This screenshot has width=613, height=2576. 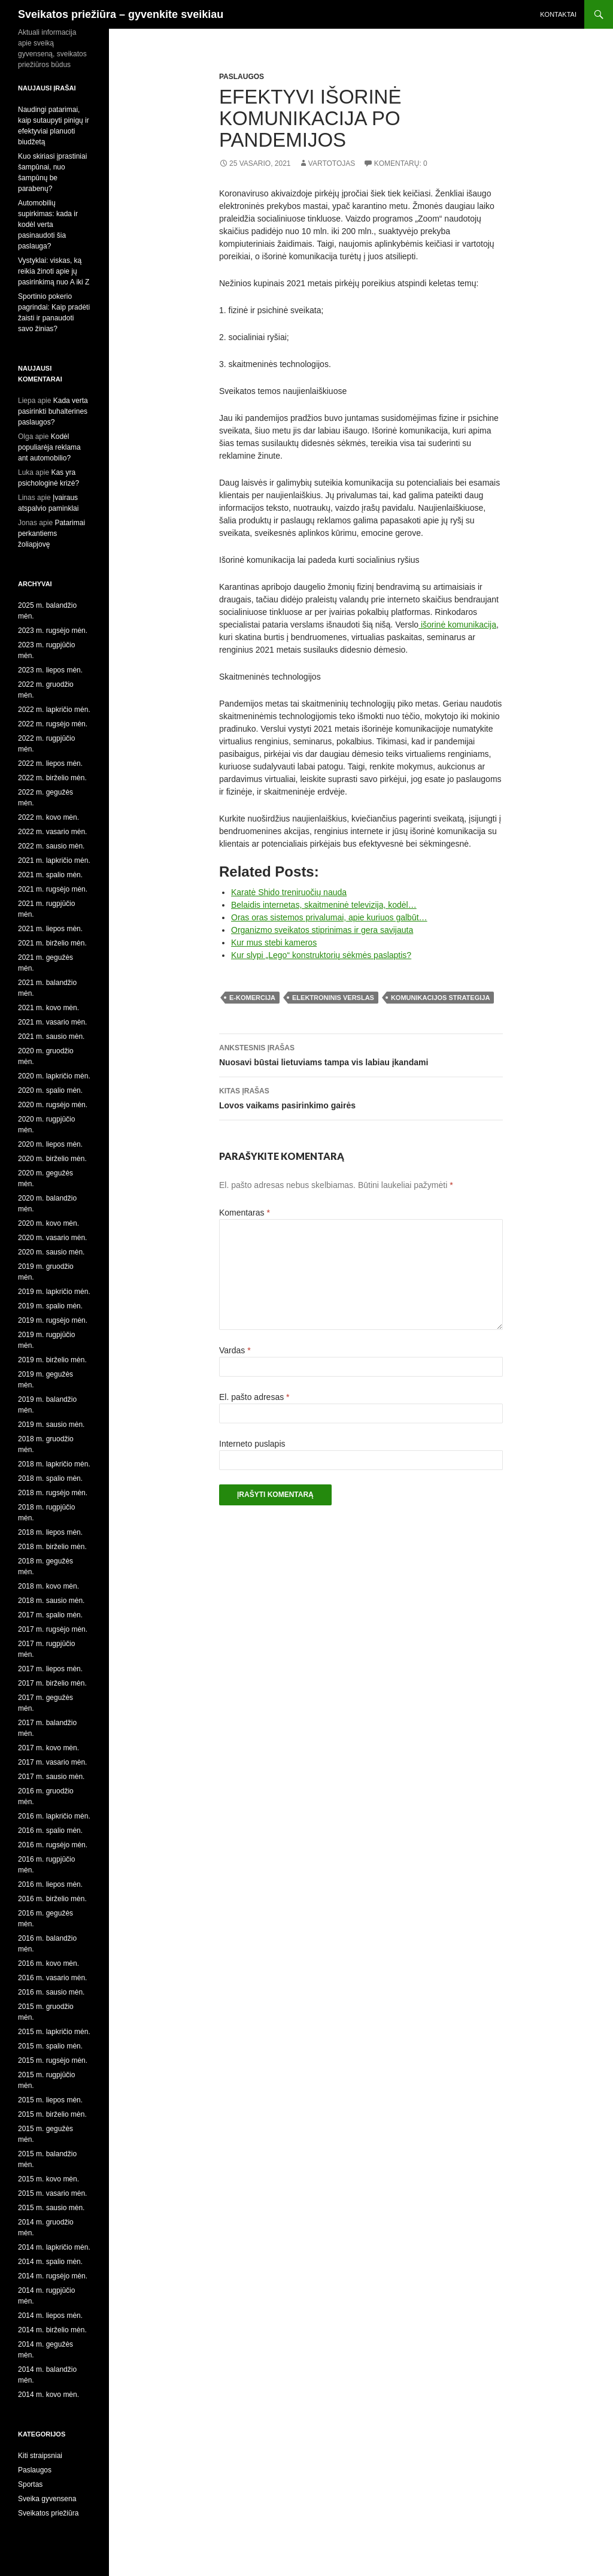 What do you see at coordinates (52, 1978) in the screenshot?
I see `2016 m. vasario mėn.` at bounding box center [52, 1978].